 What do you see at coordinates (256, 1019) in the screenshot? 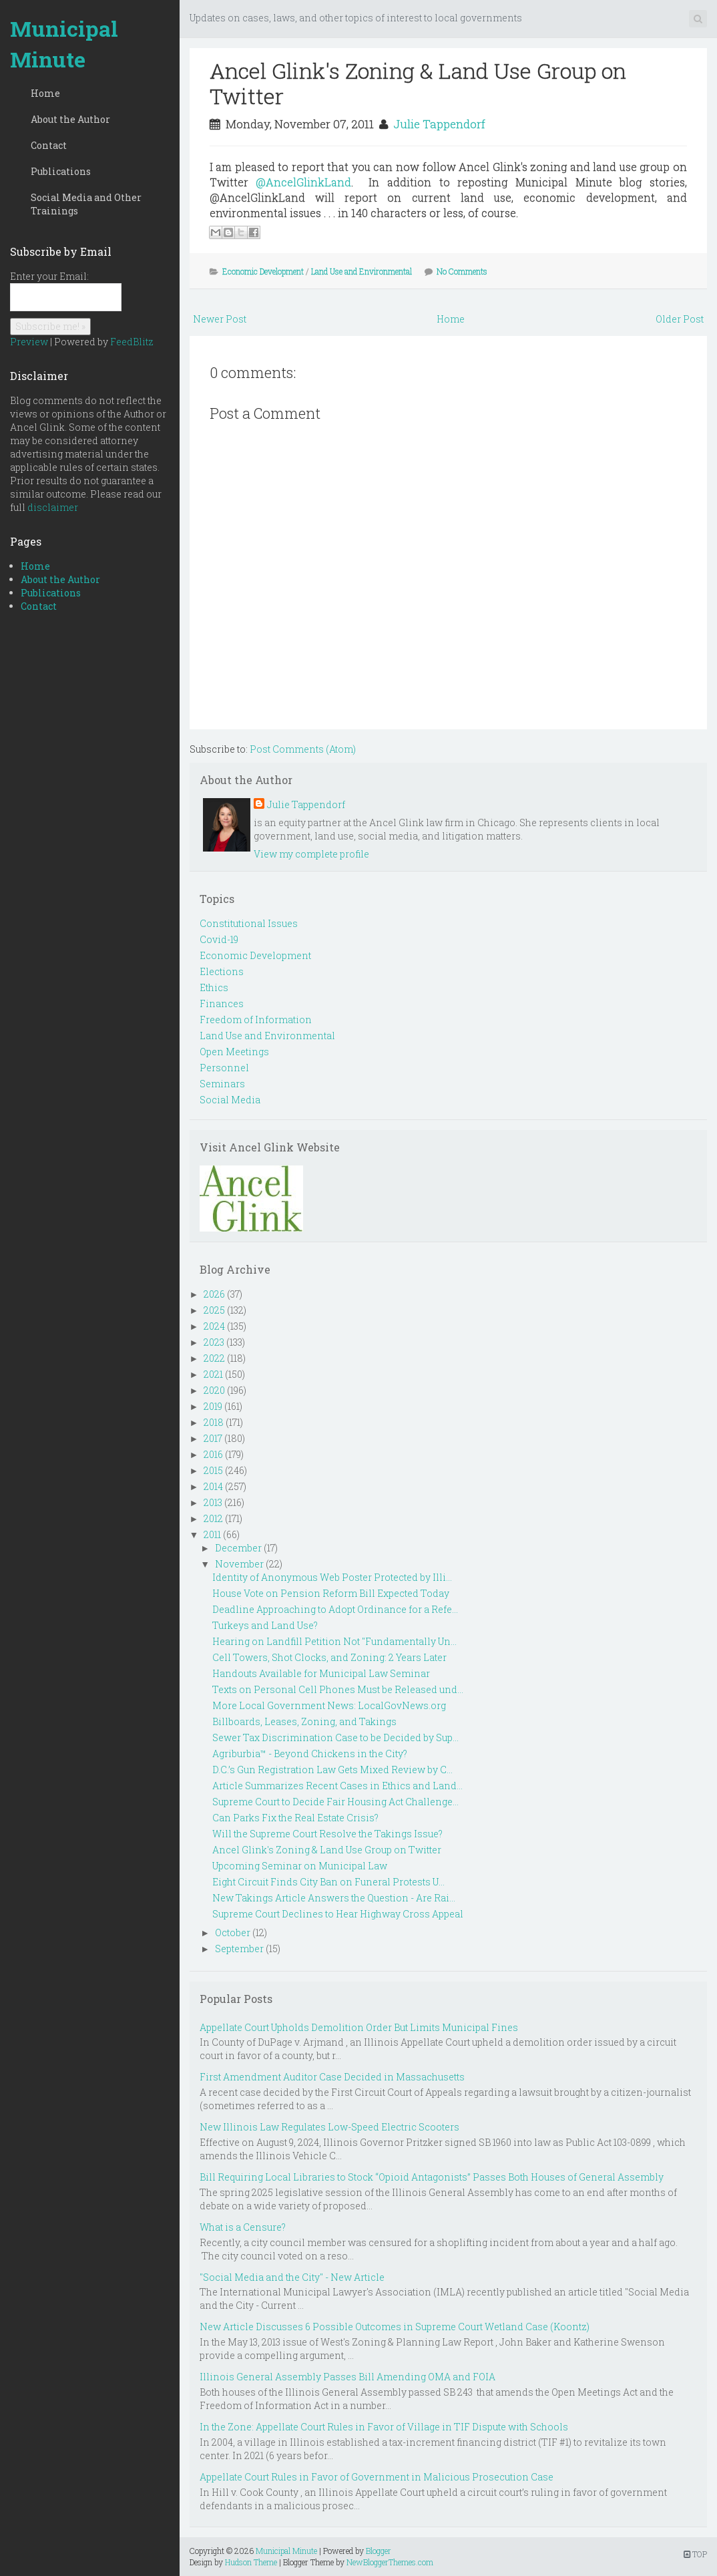
I see `Freedom of Information` at bounding box center [256, 1019].